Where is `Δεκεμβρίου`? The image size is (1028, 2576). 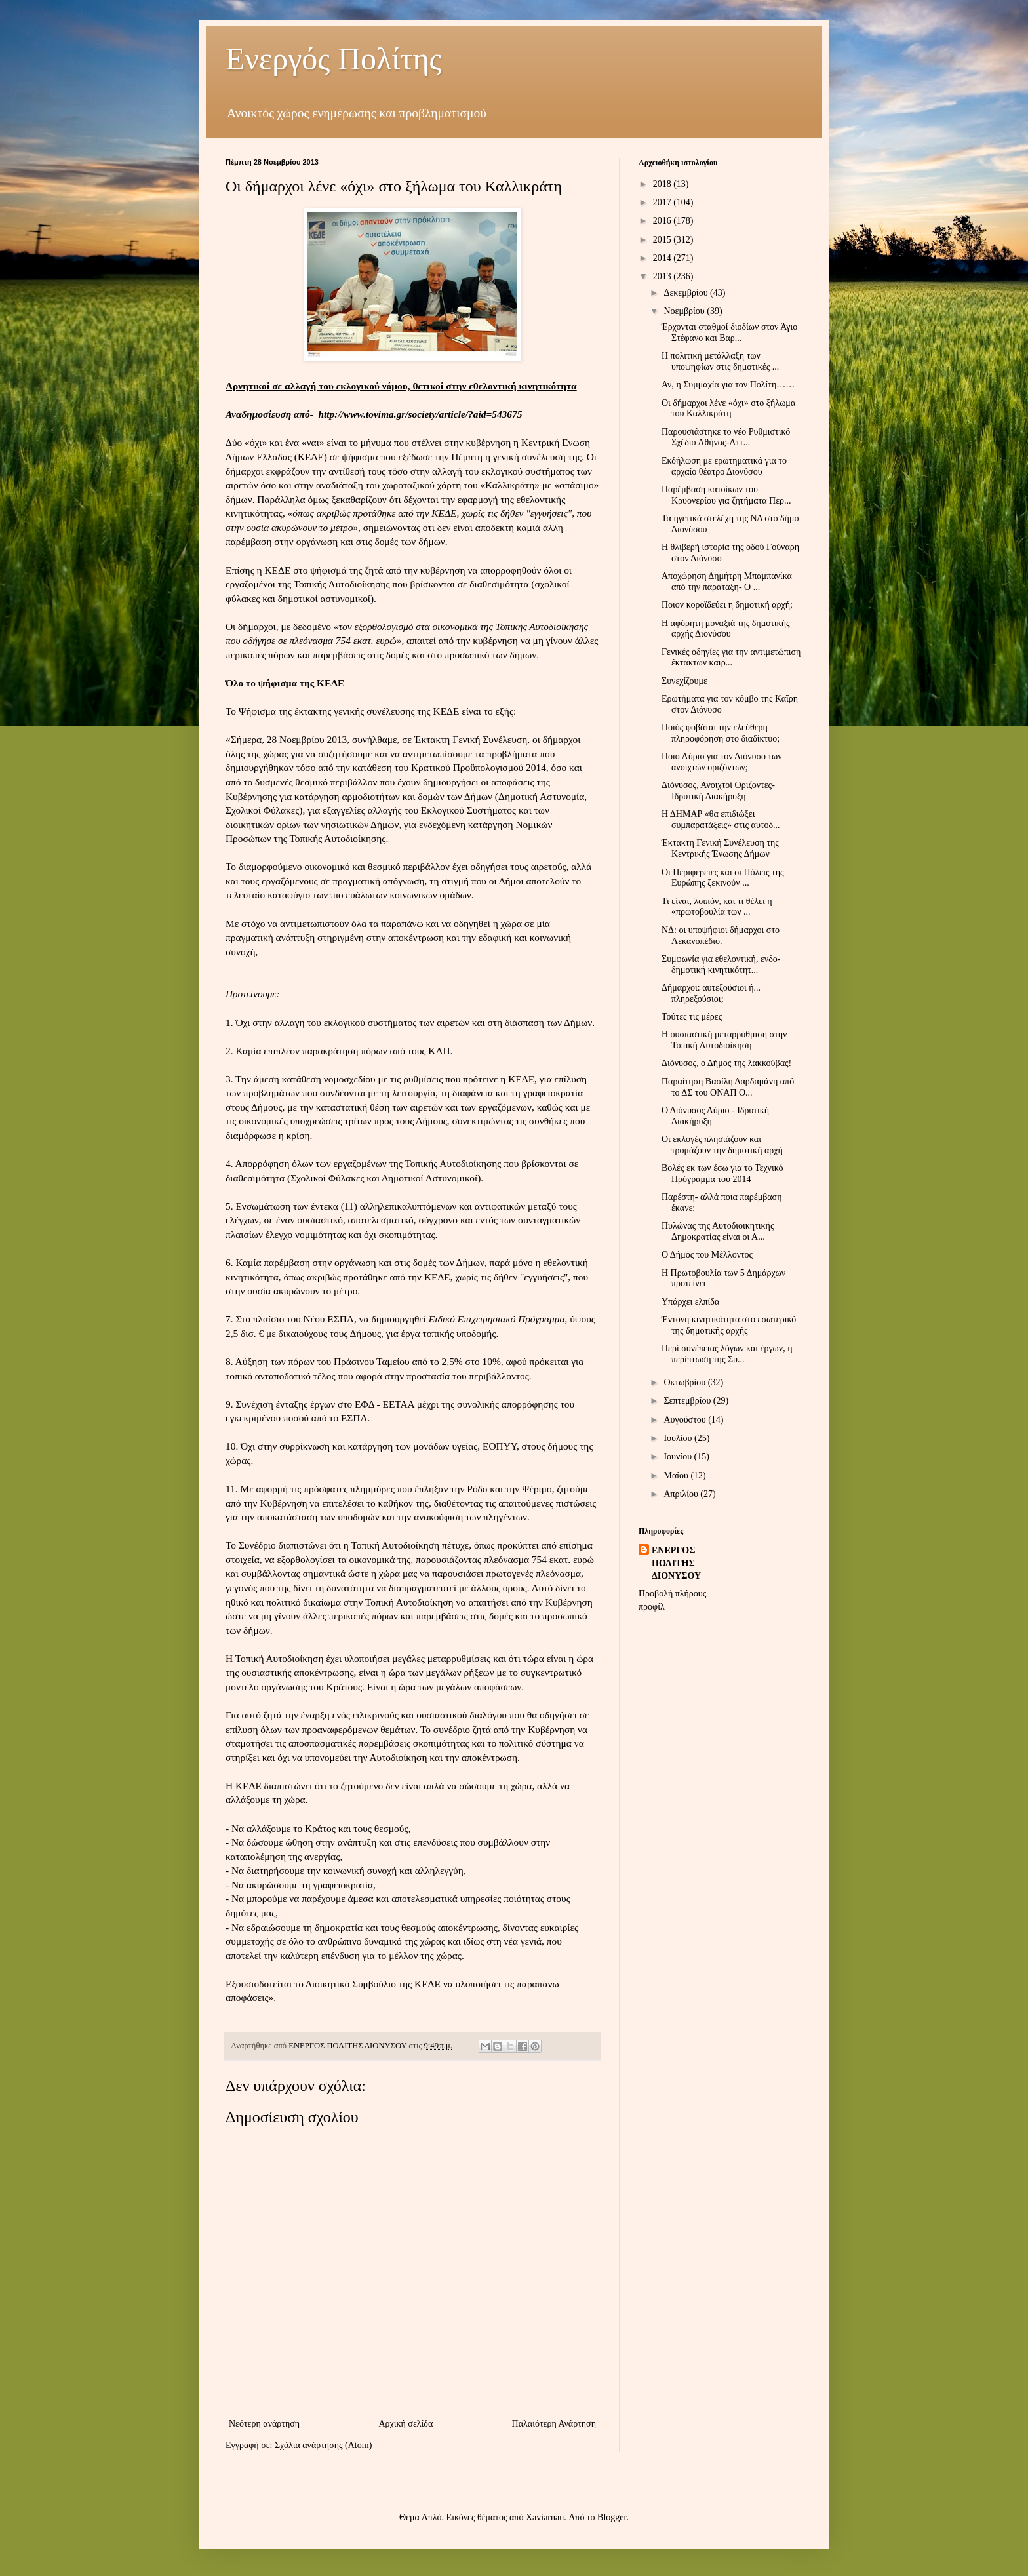 Δεκεμβρίου is located at coordinates (686, 293).